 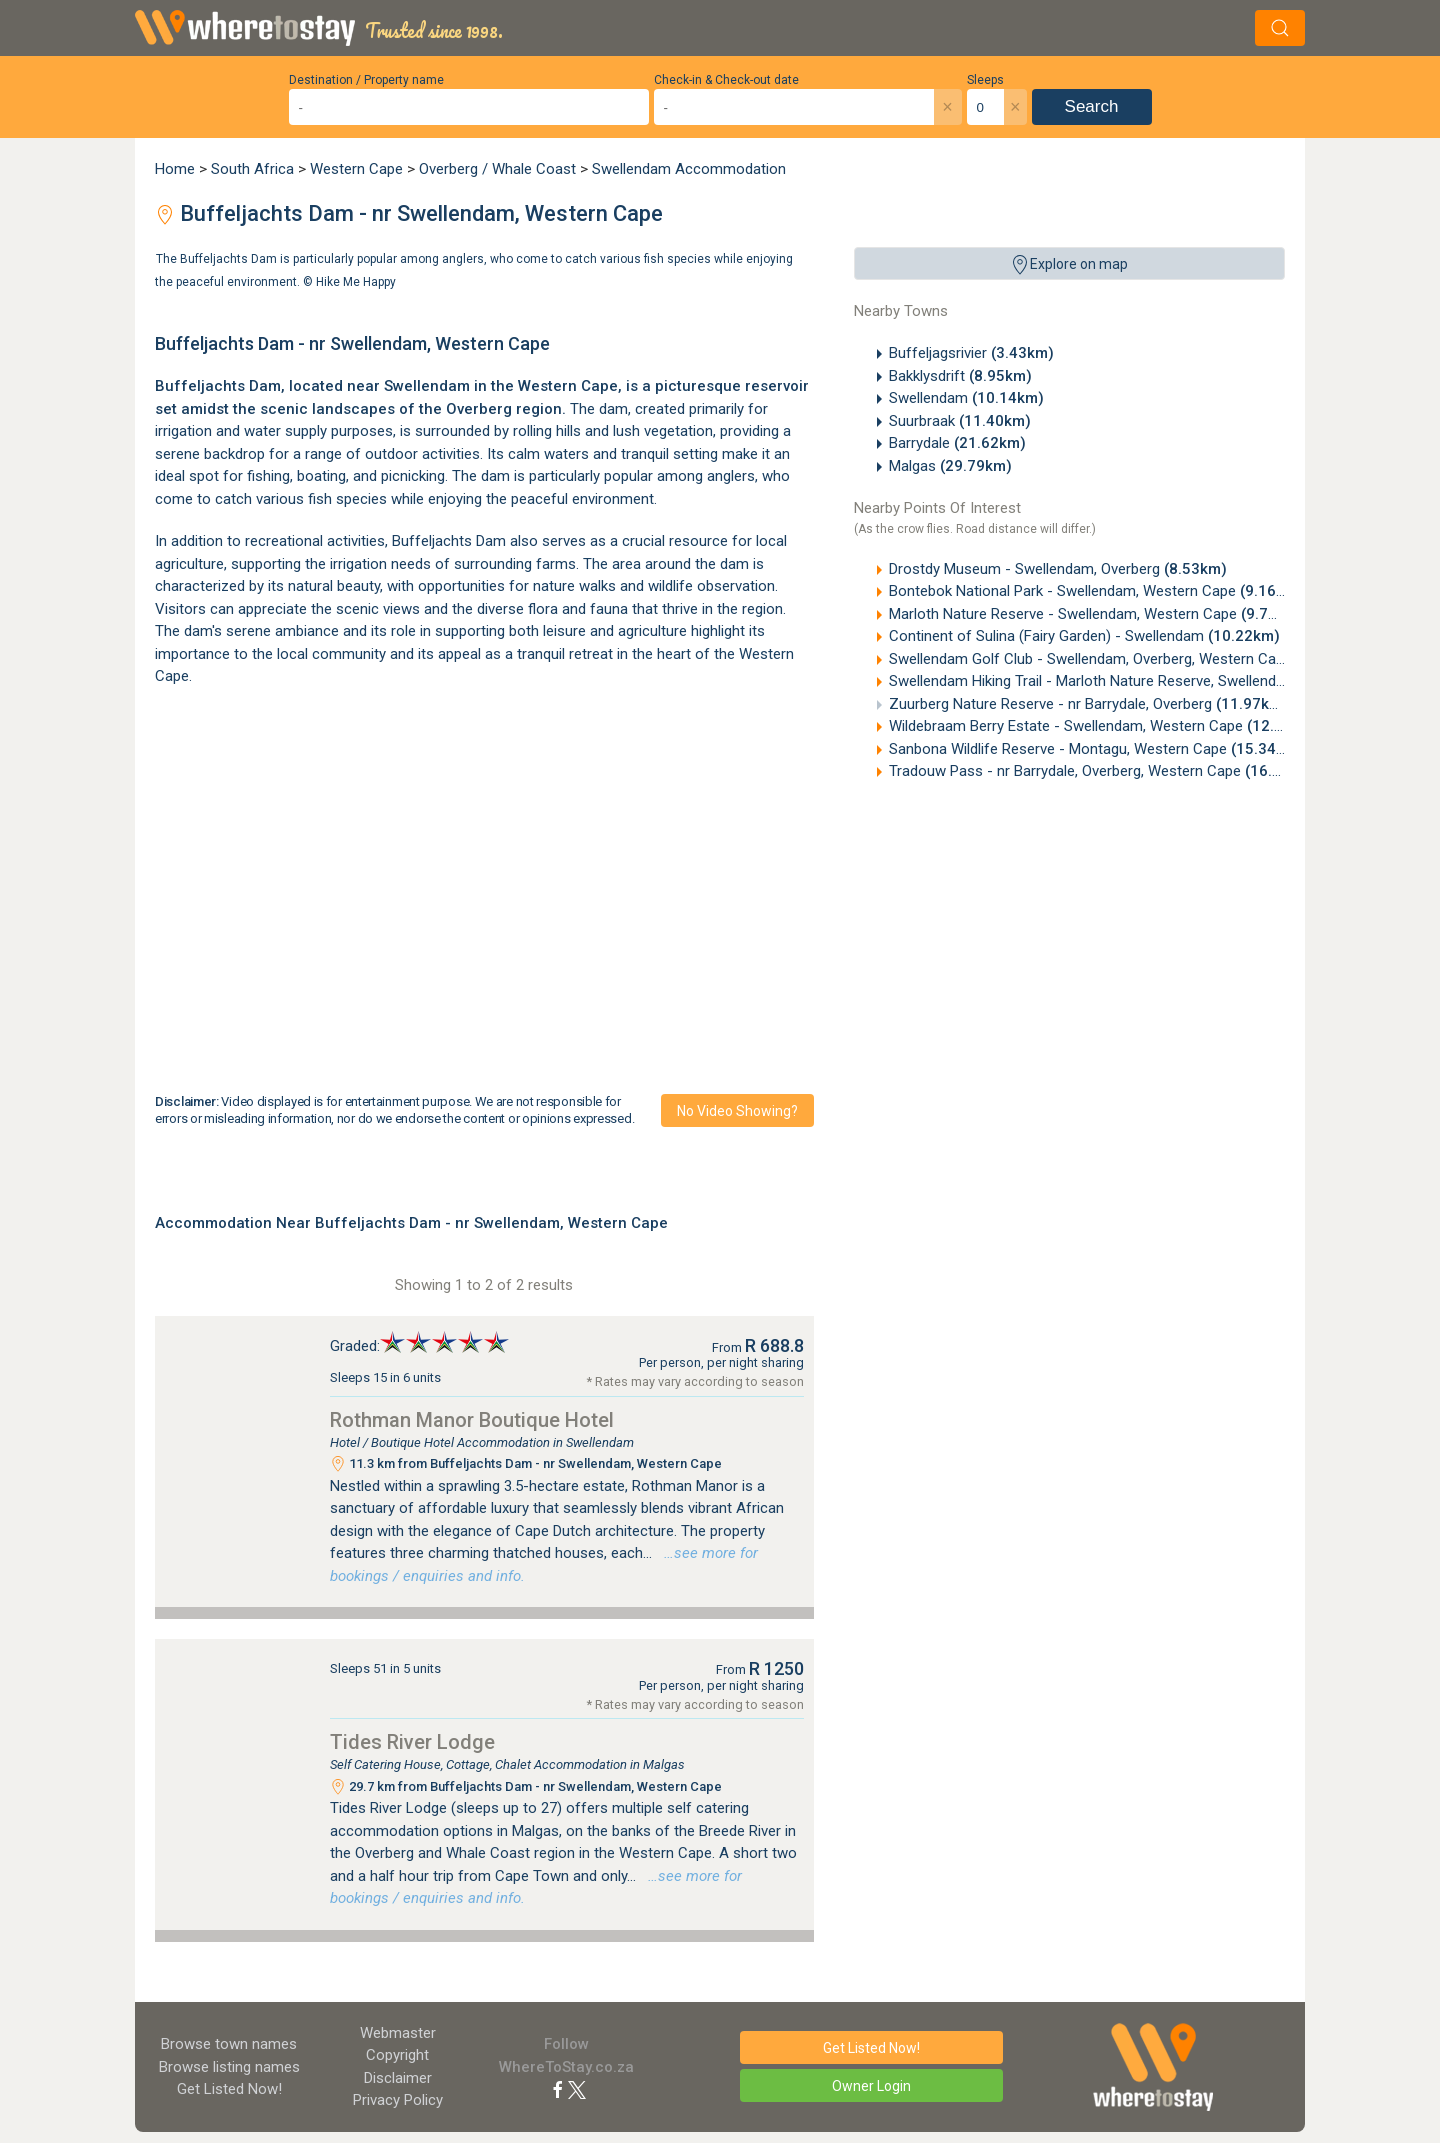 I want to click on Drostdy Museum - Swellendam, Overberg, so click(x=1058, y=569).